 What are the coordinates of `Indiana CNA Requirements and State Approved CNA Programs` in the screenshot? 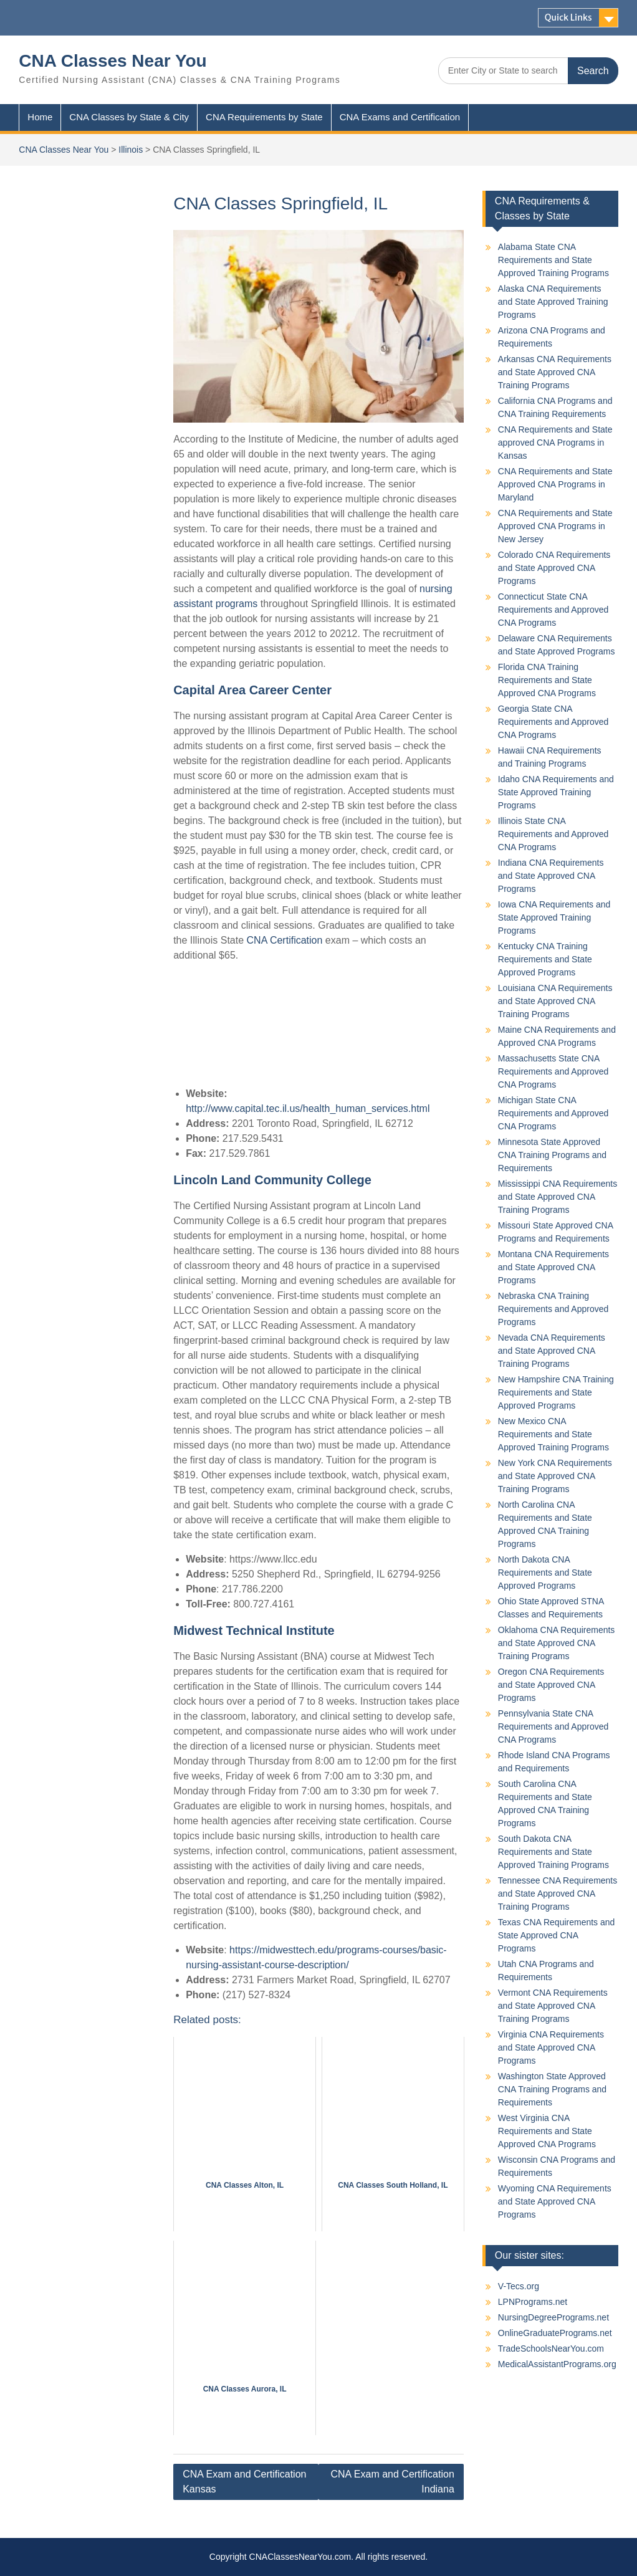 It's located at (551, 876).